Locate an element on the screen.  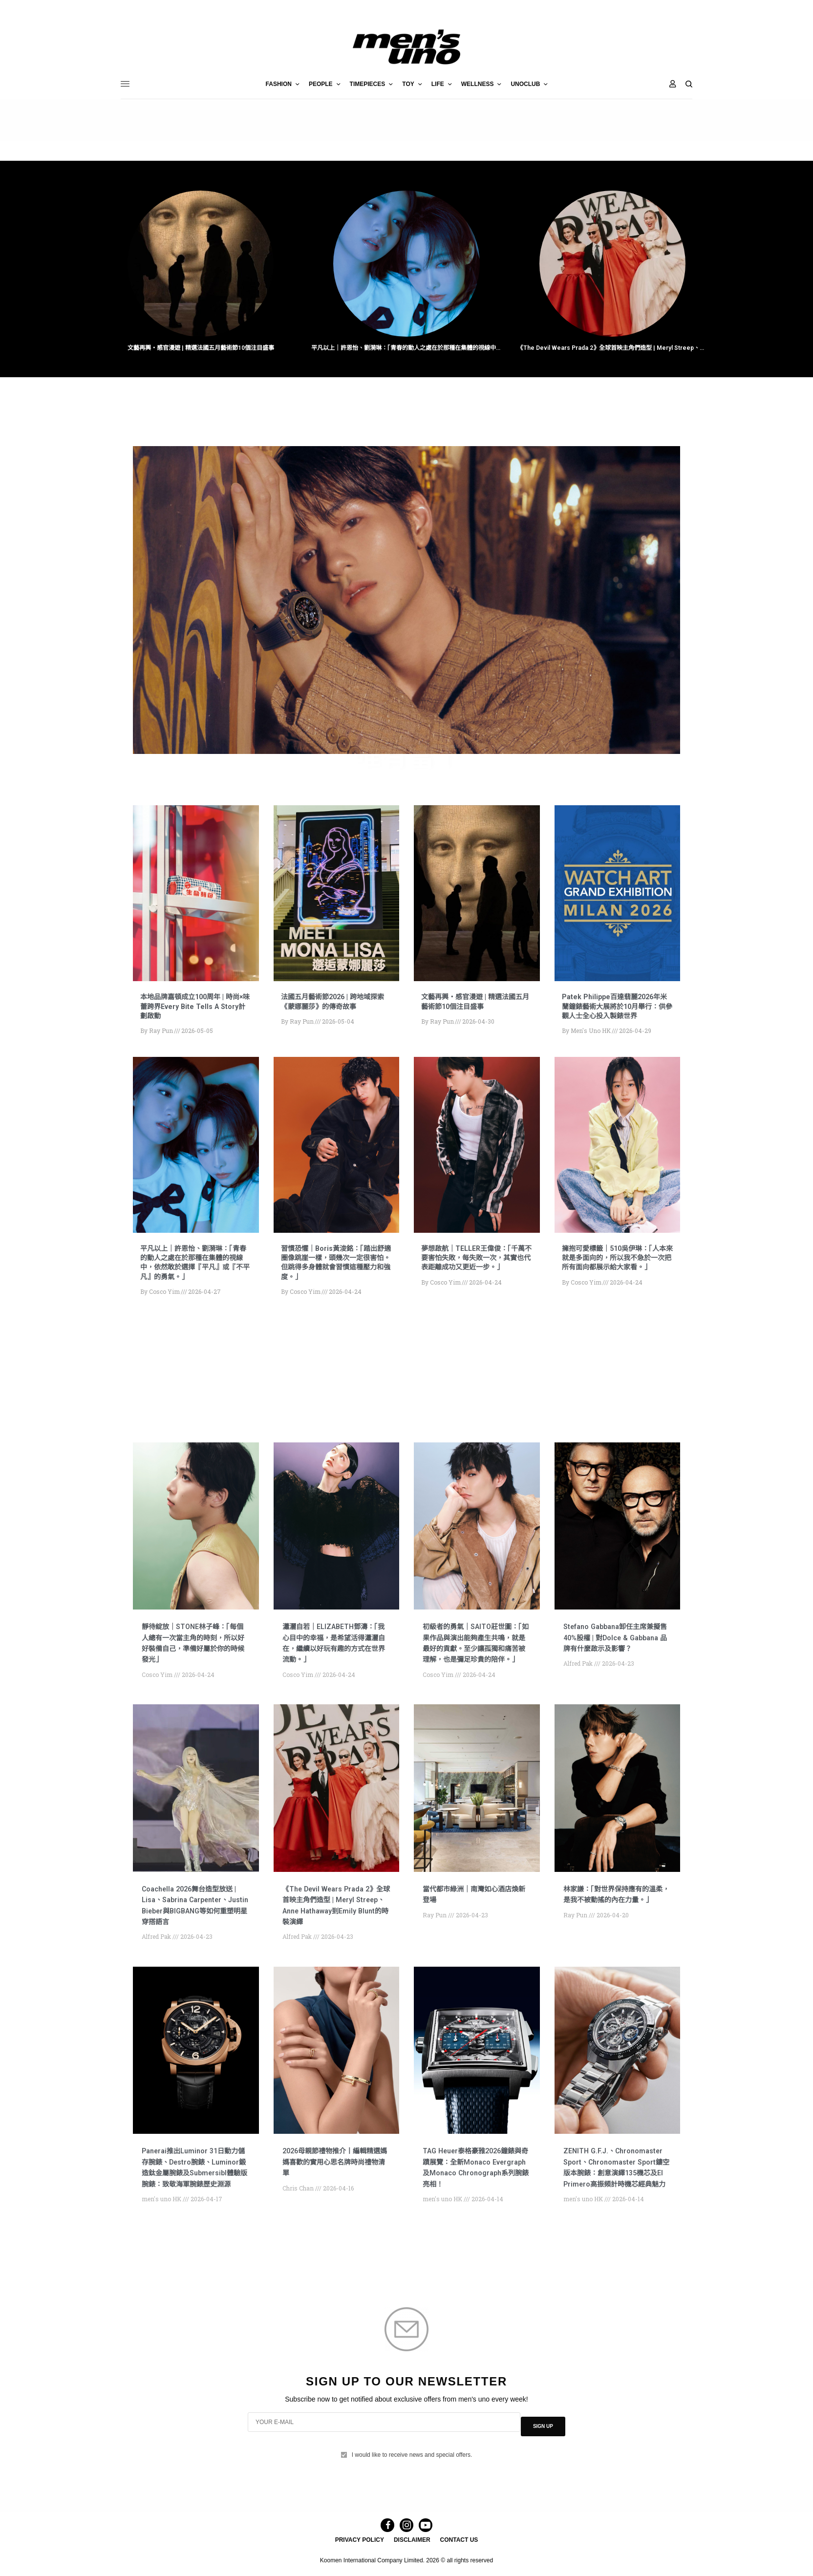
夢想啟航｜TELLER王偉俊：「千萬不要害怕失敗，每失敗一次，其實也代表距離成功又更近一步。」 is located at coordinates (476, 1274).